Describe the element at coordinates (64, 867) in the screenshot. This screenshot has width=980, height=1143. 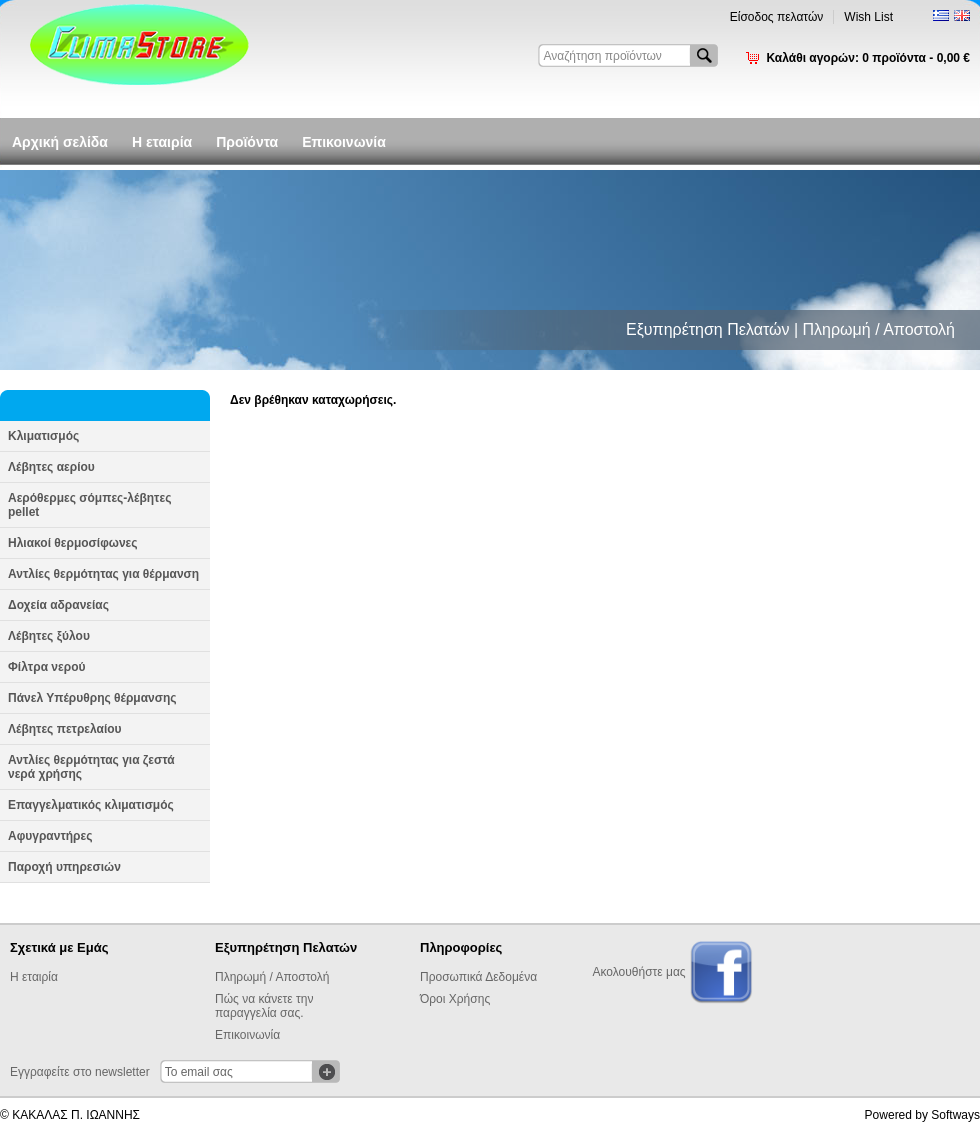
I see `Παροχή υπηρεσιών` at that location.